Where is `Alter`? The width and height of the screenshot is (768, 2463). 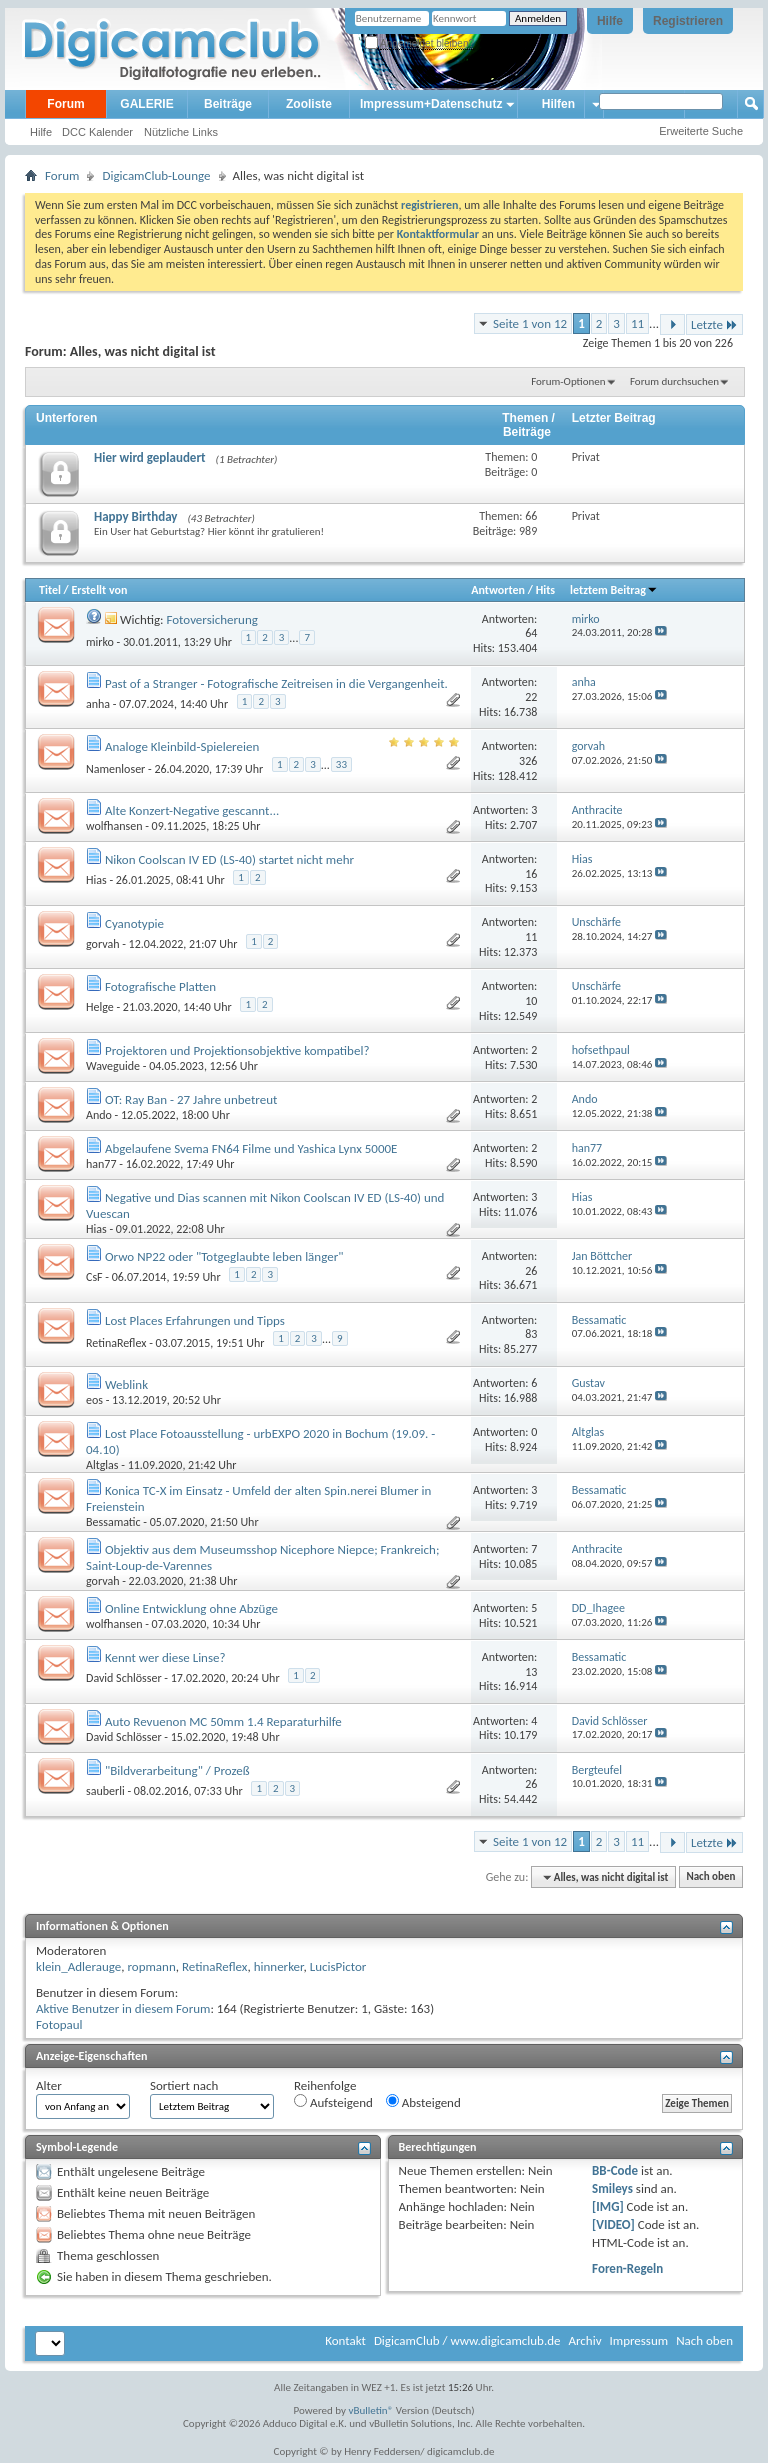
Alter is located at coordinates (49, 2085).